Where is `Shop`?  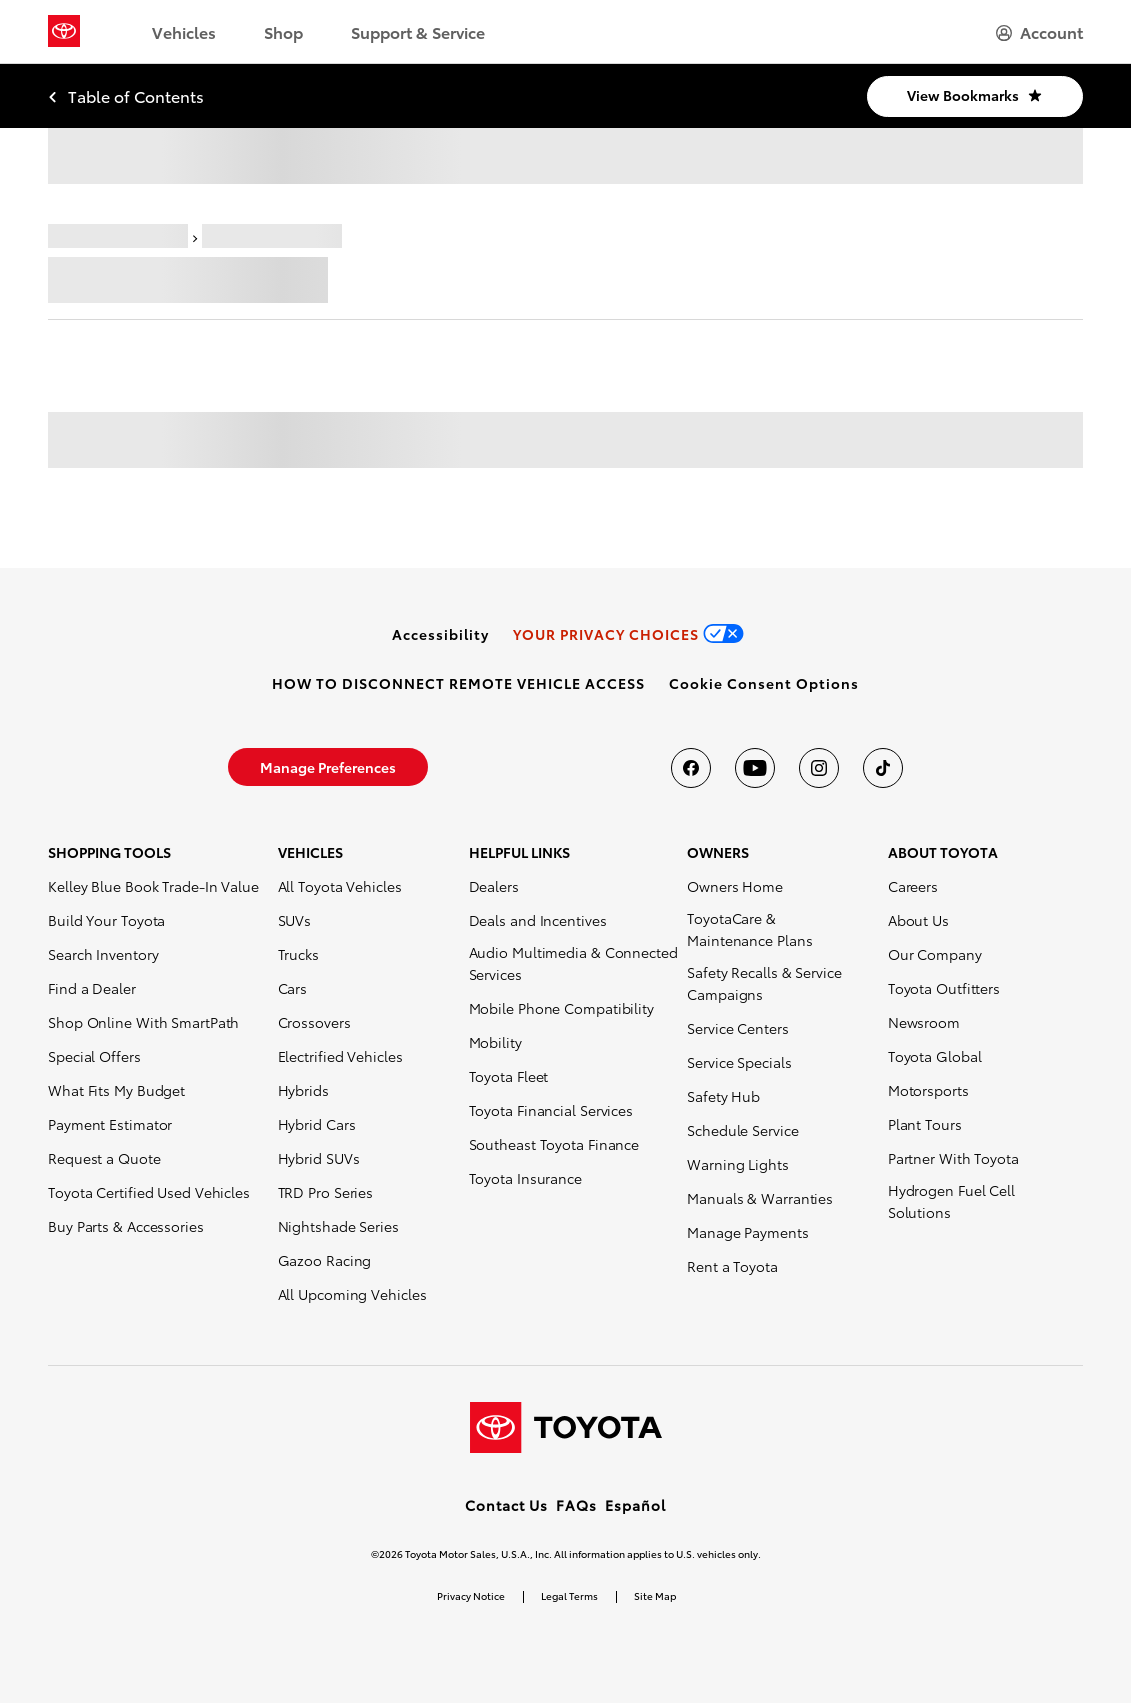
Shop is located at coordinates (283, 31).